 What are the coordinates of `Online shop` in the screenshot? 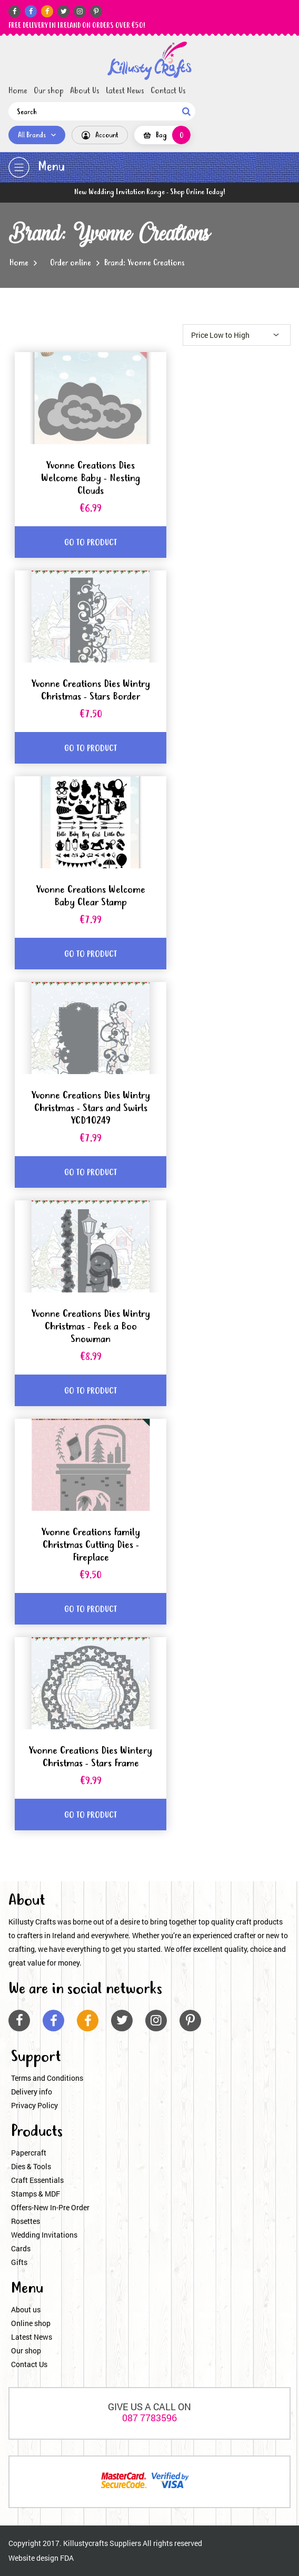 It's located at (31, 2323).